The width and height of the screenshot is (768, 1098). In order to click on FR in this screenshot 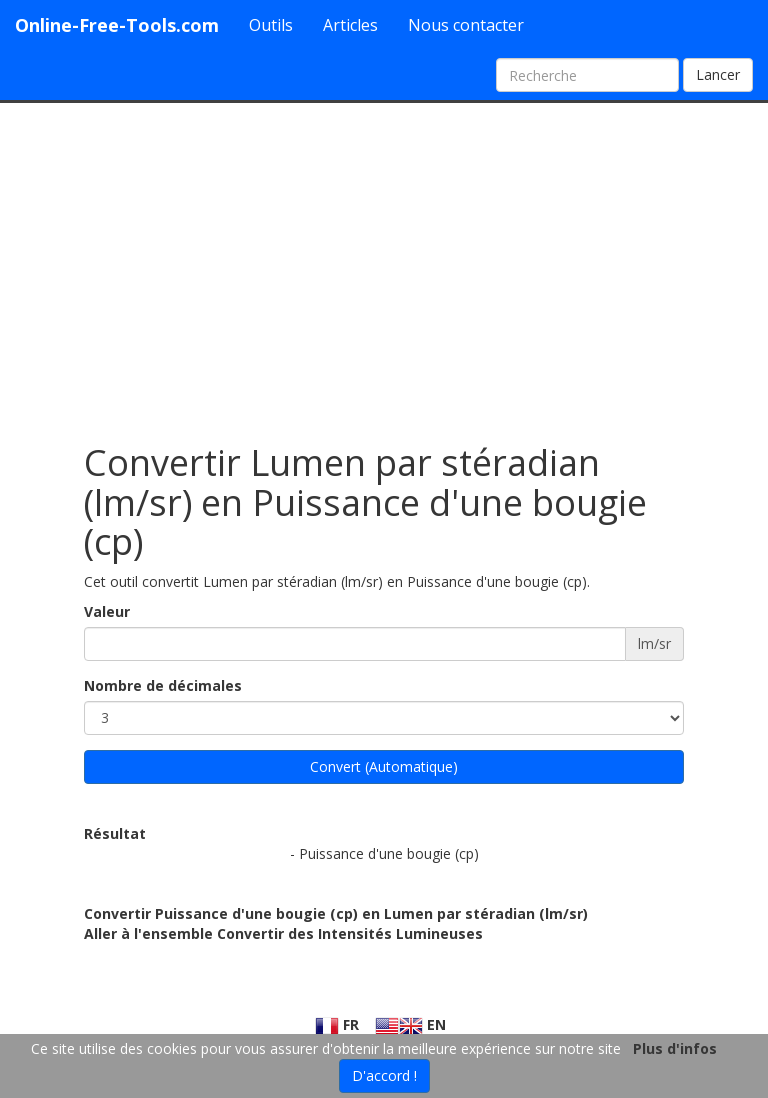, I will do `click(337, 1024)`.